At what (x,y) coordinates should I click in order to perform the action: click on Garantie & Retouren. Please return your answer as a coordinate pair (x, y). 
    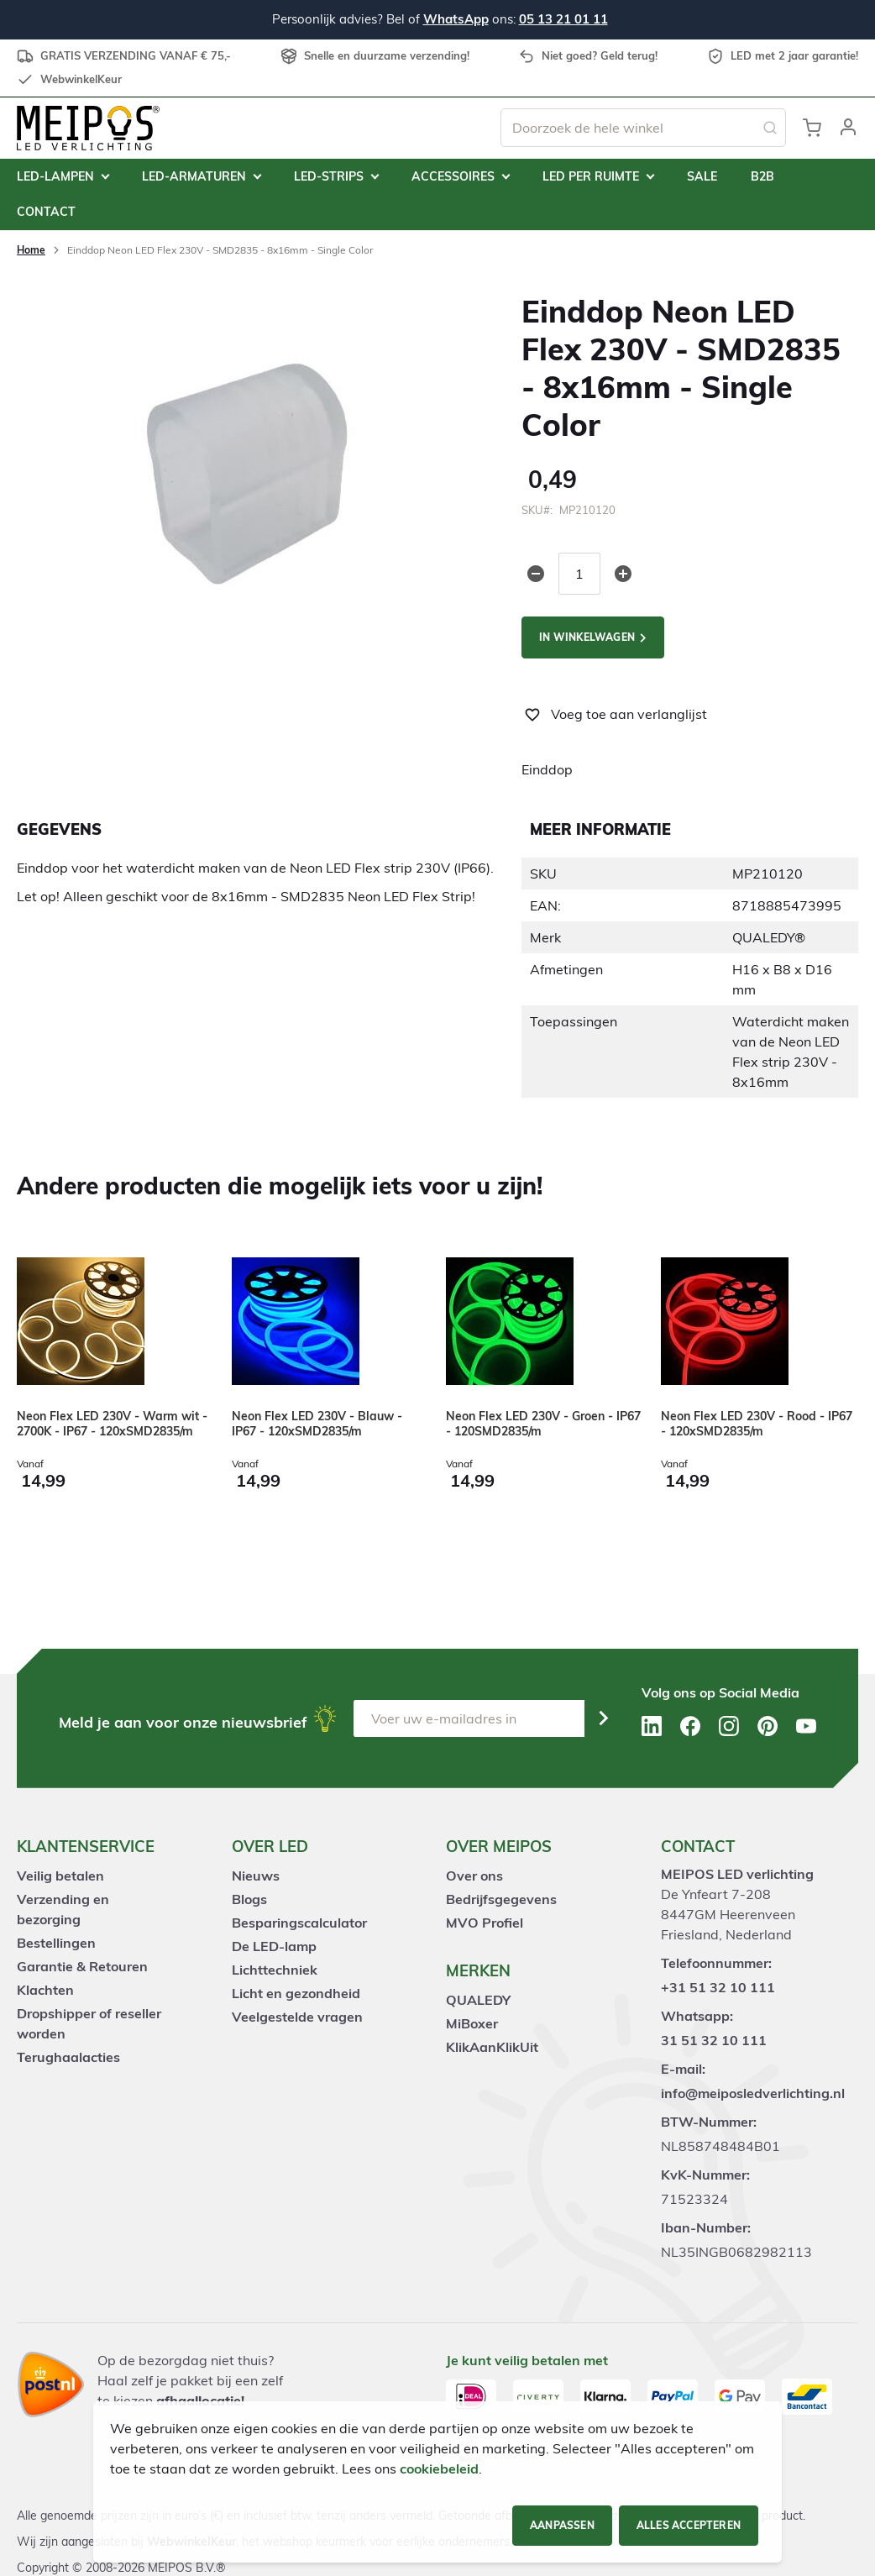
    Looking at the image, I should click on (82, 1966).